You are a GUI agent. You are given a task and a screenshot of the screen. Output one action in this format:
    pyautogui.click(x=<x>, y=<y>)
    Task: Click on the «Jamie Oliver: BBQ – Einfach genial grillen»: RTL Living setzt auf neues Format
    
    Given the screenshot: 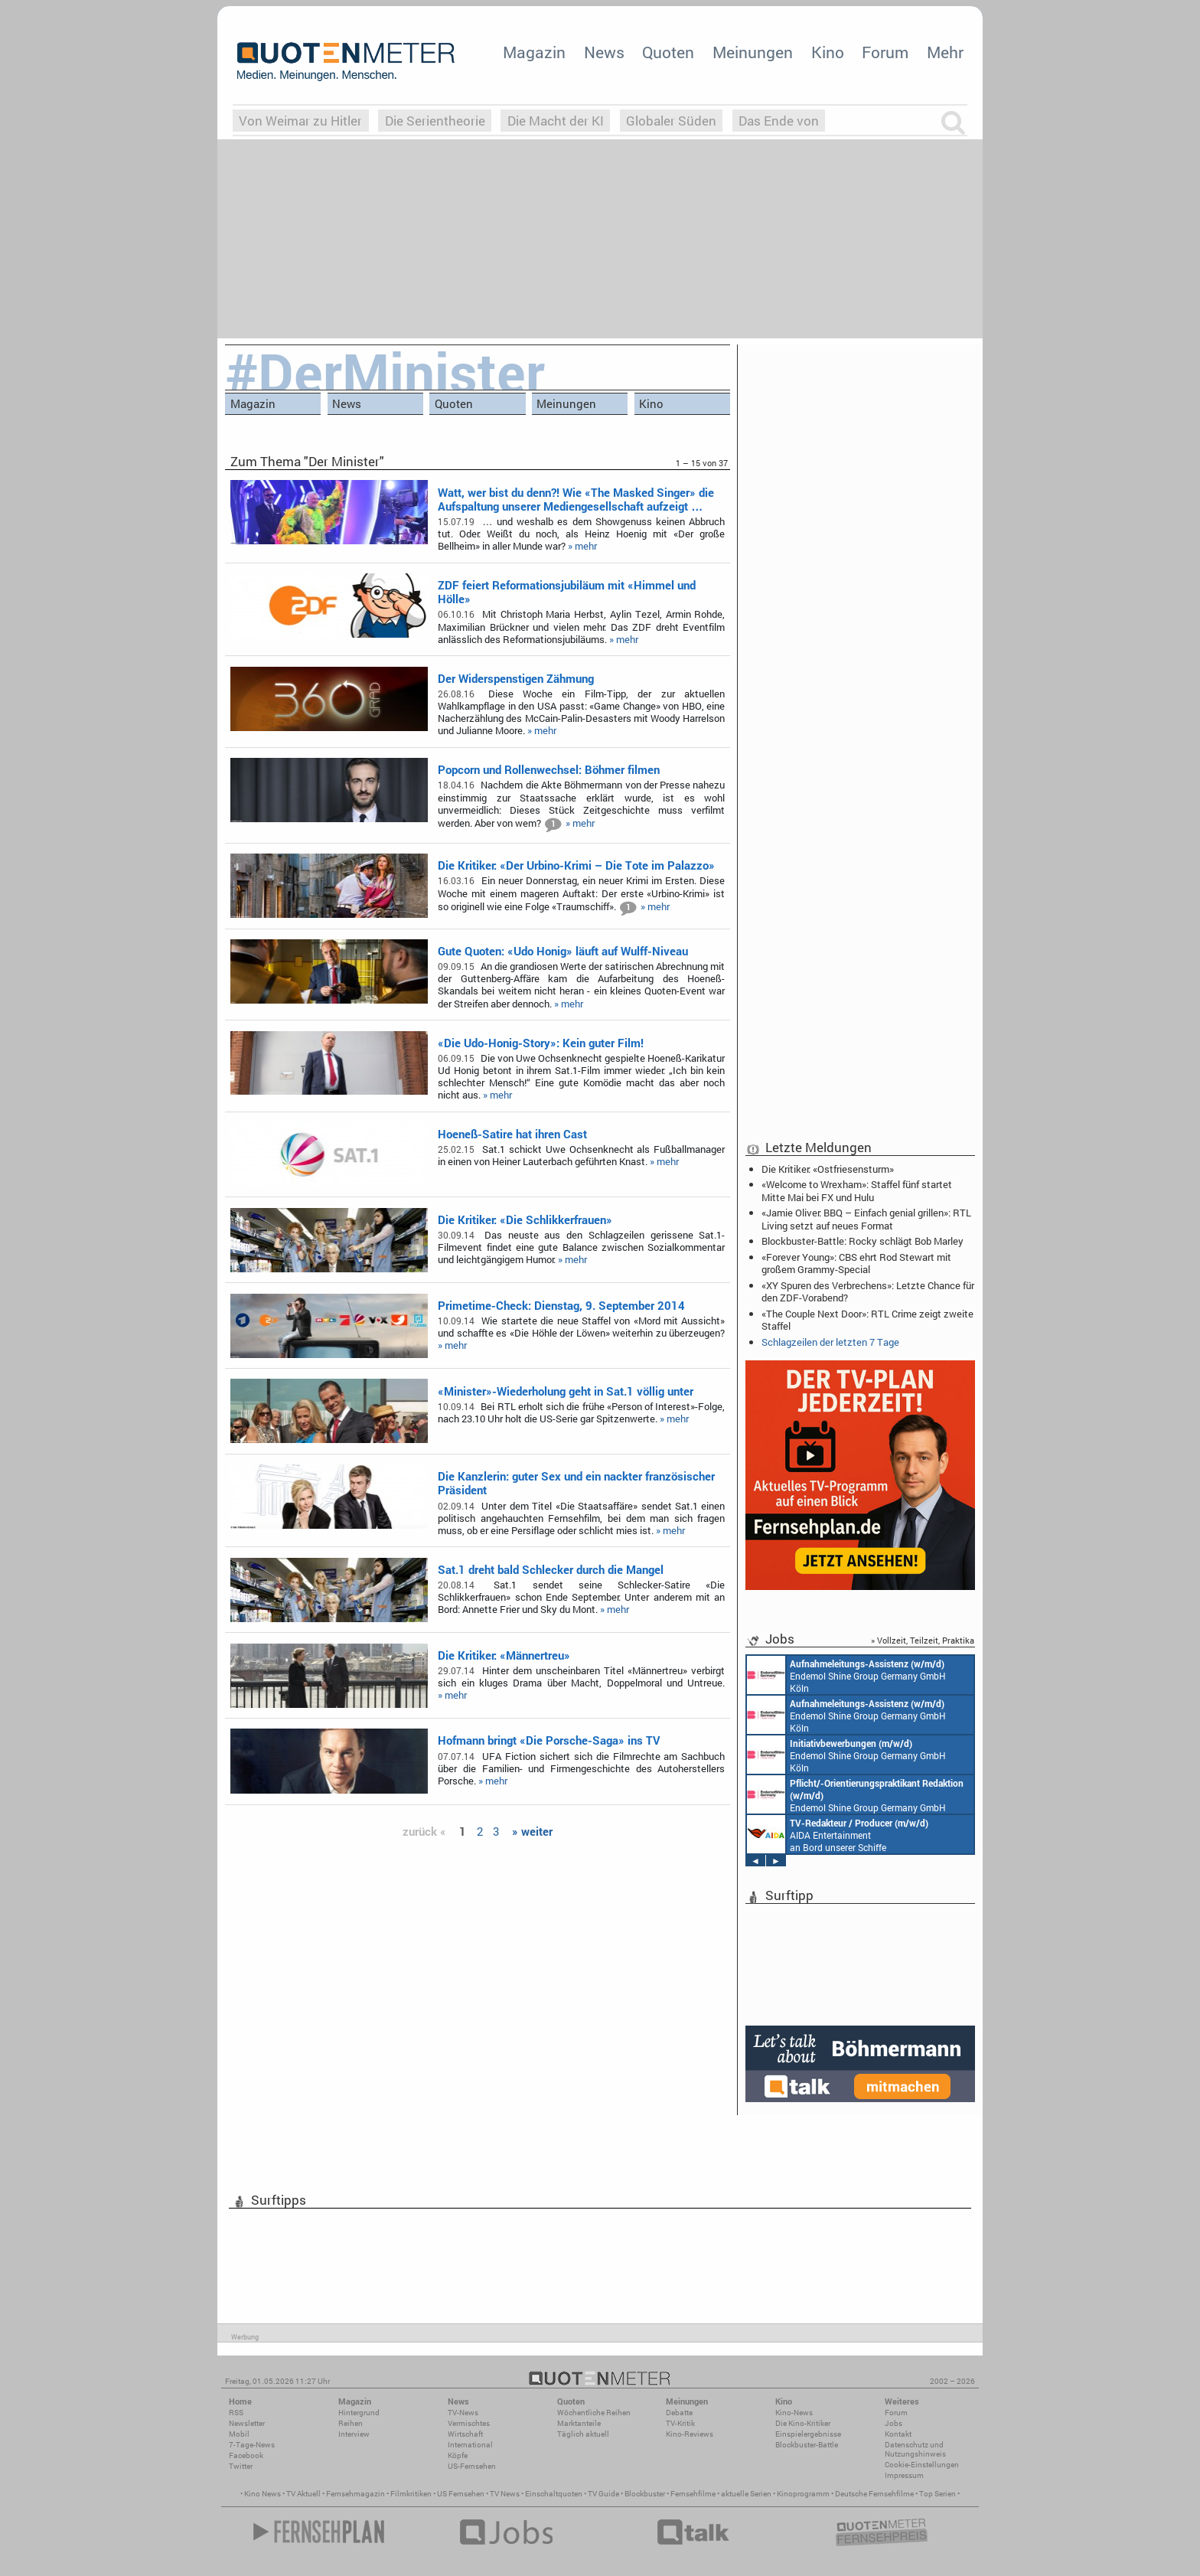 What is the action you would take?
    pyautogui.click(x=866, y=1219)
    